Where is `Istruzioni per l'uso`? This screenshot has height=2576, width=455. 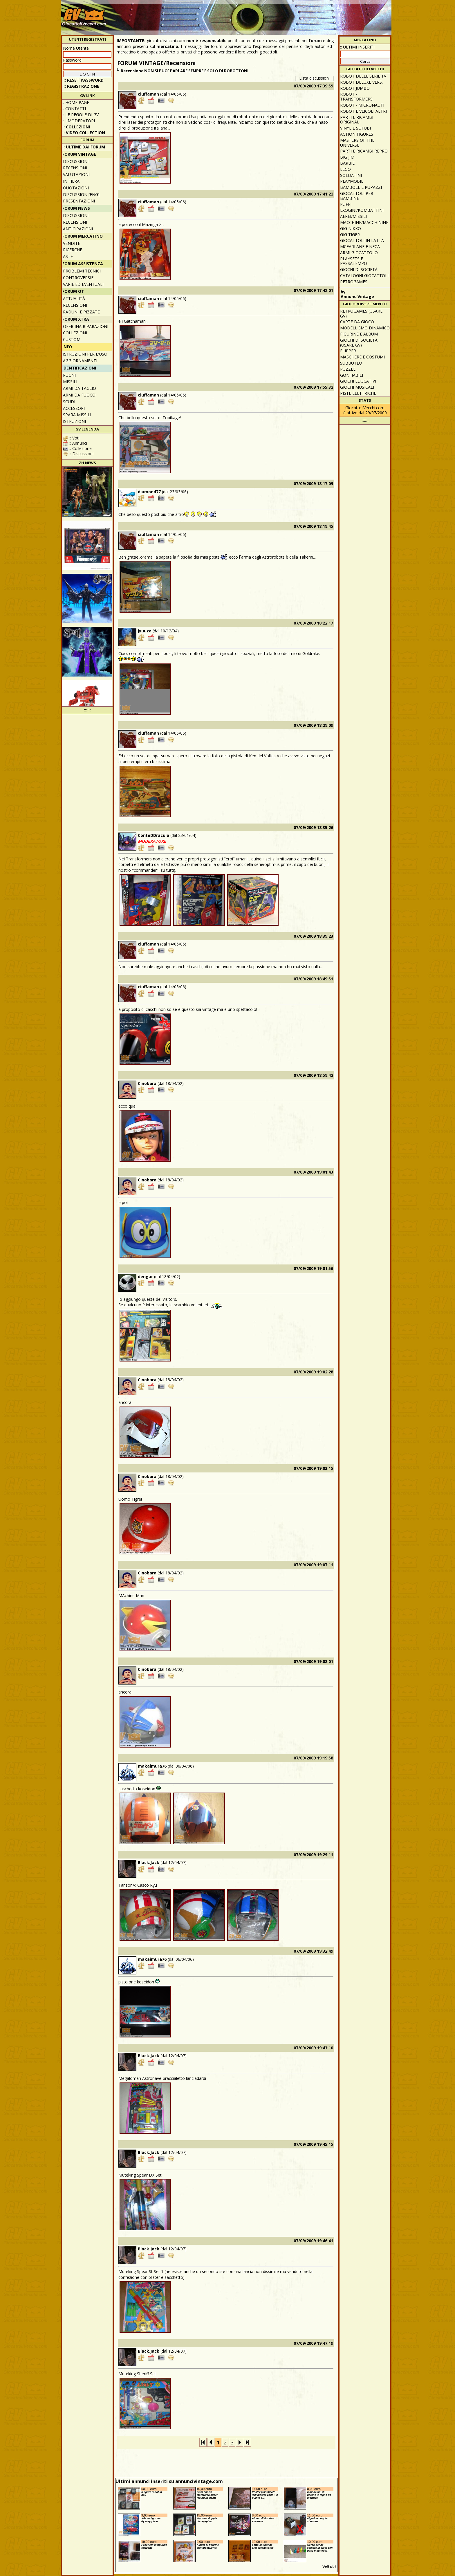
Istruzioni per l'uso is located at coordinates (85, 354).